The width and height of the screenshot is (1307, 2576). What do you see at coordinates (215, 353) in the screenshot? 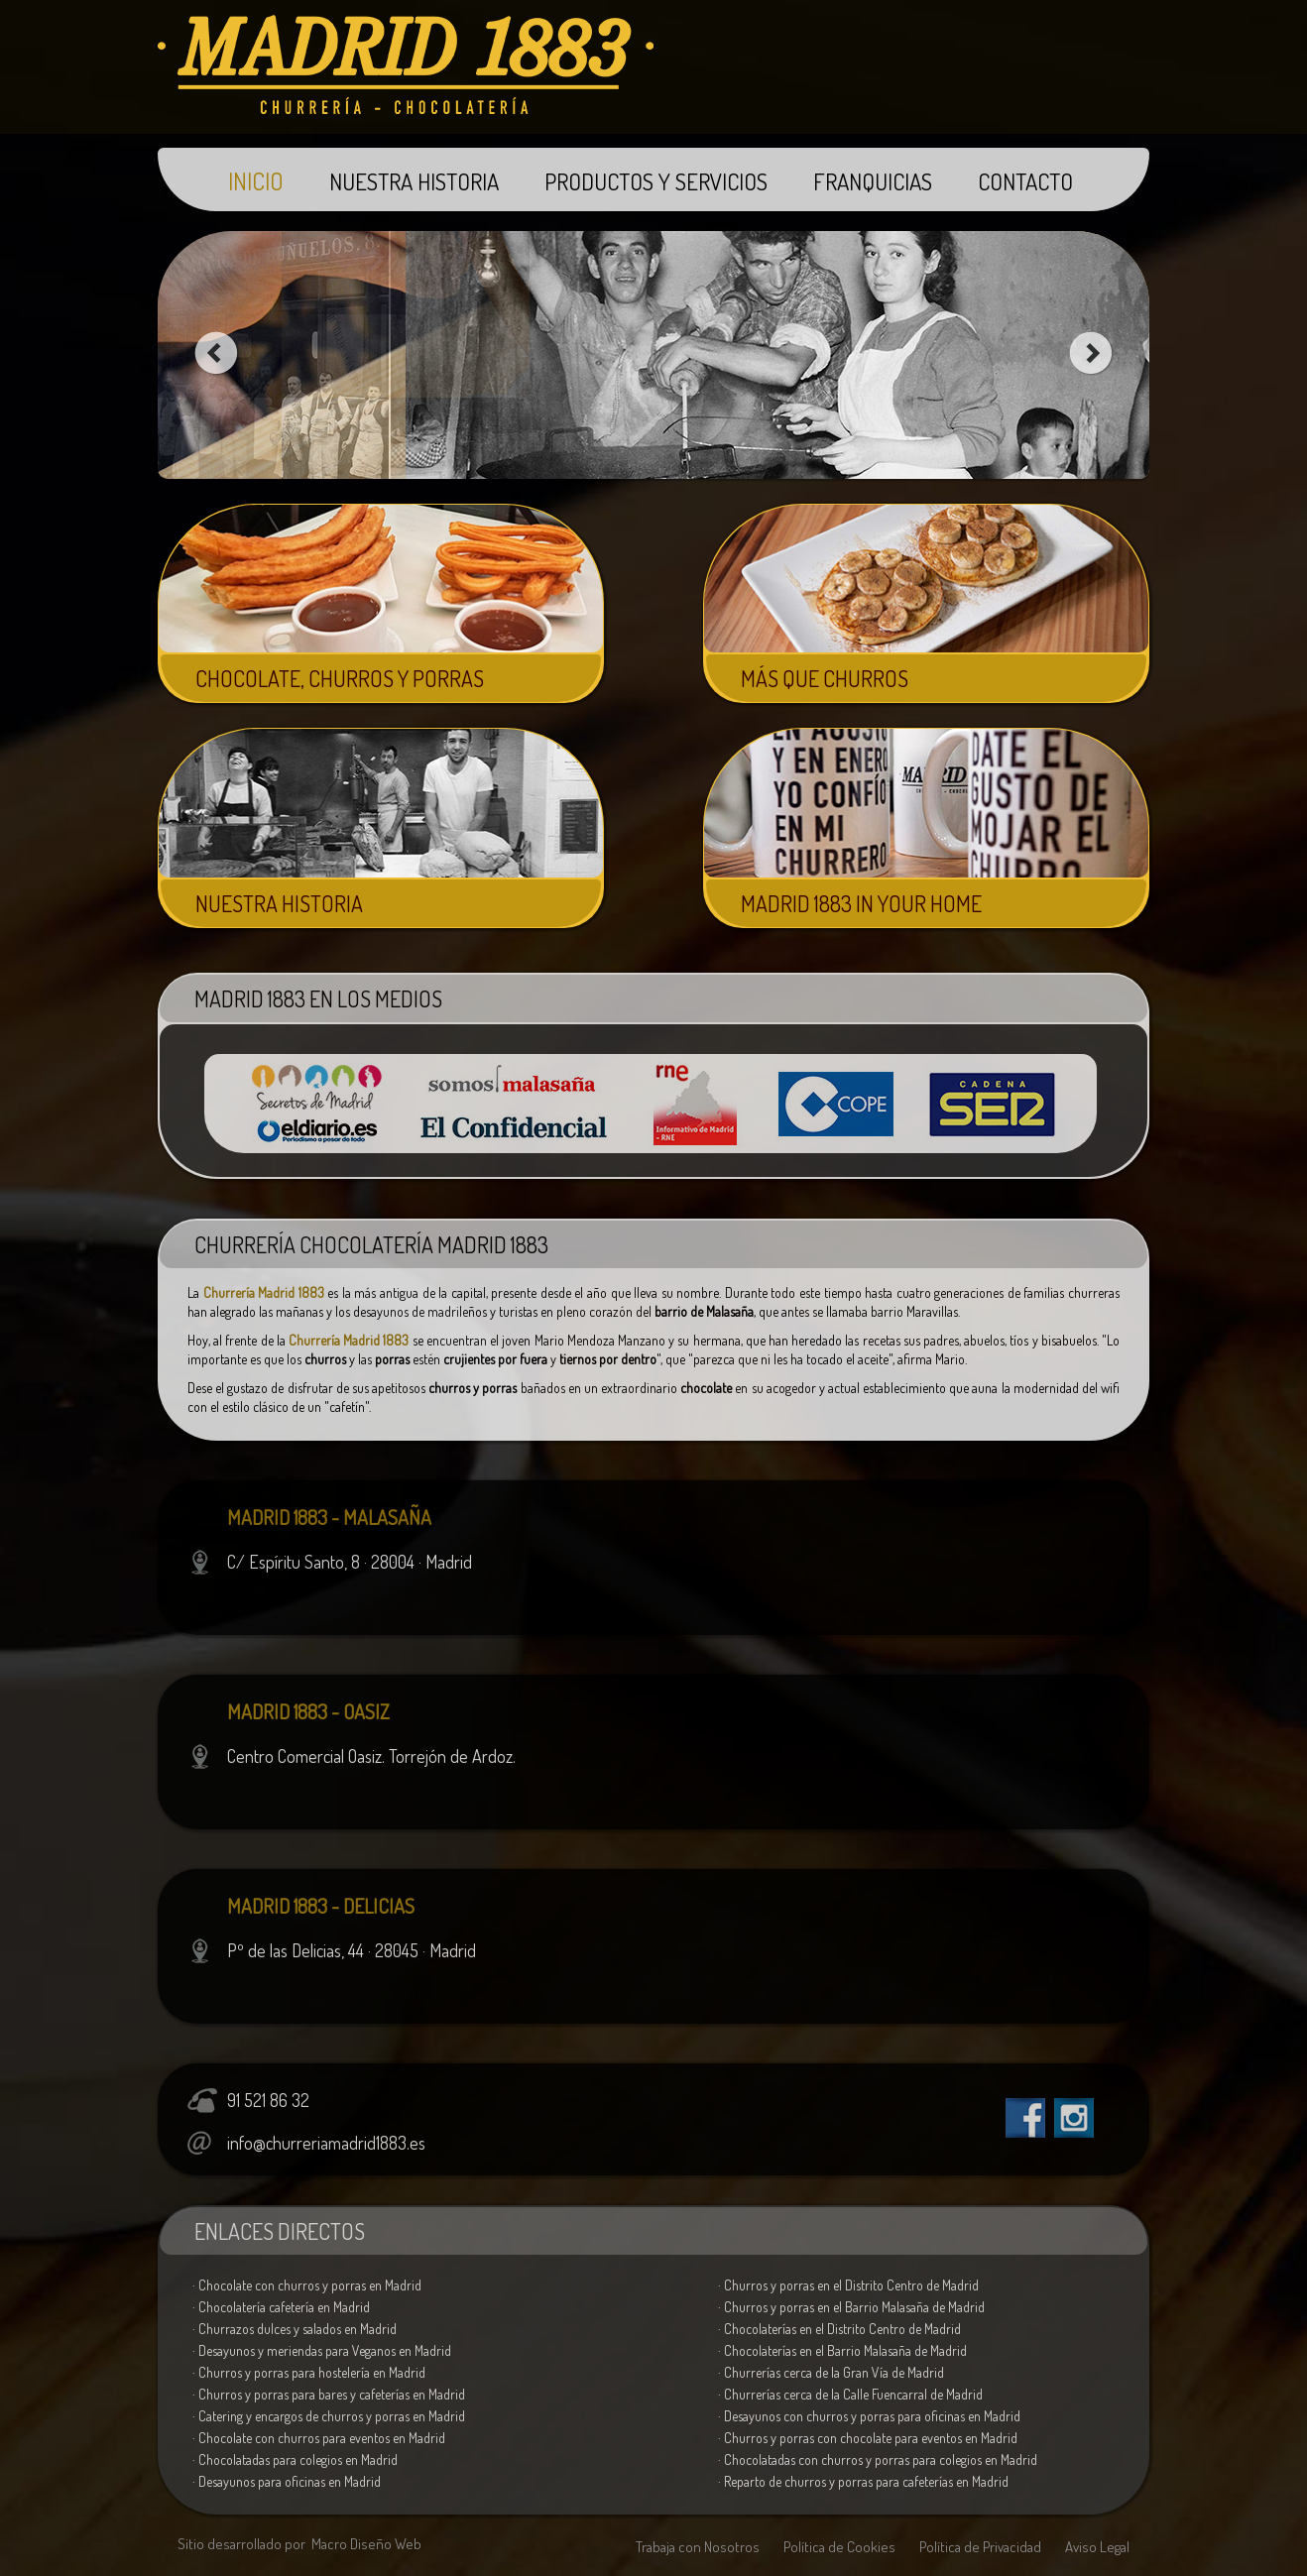
I see `prev` at bounding box center [215, 353].